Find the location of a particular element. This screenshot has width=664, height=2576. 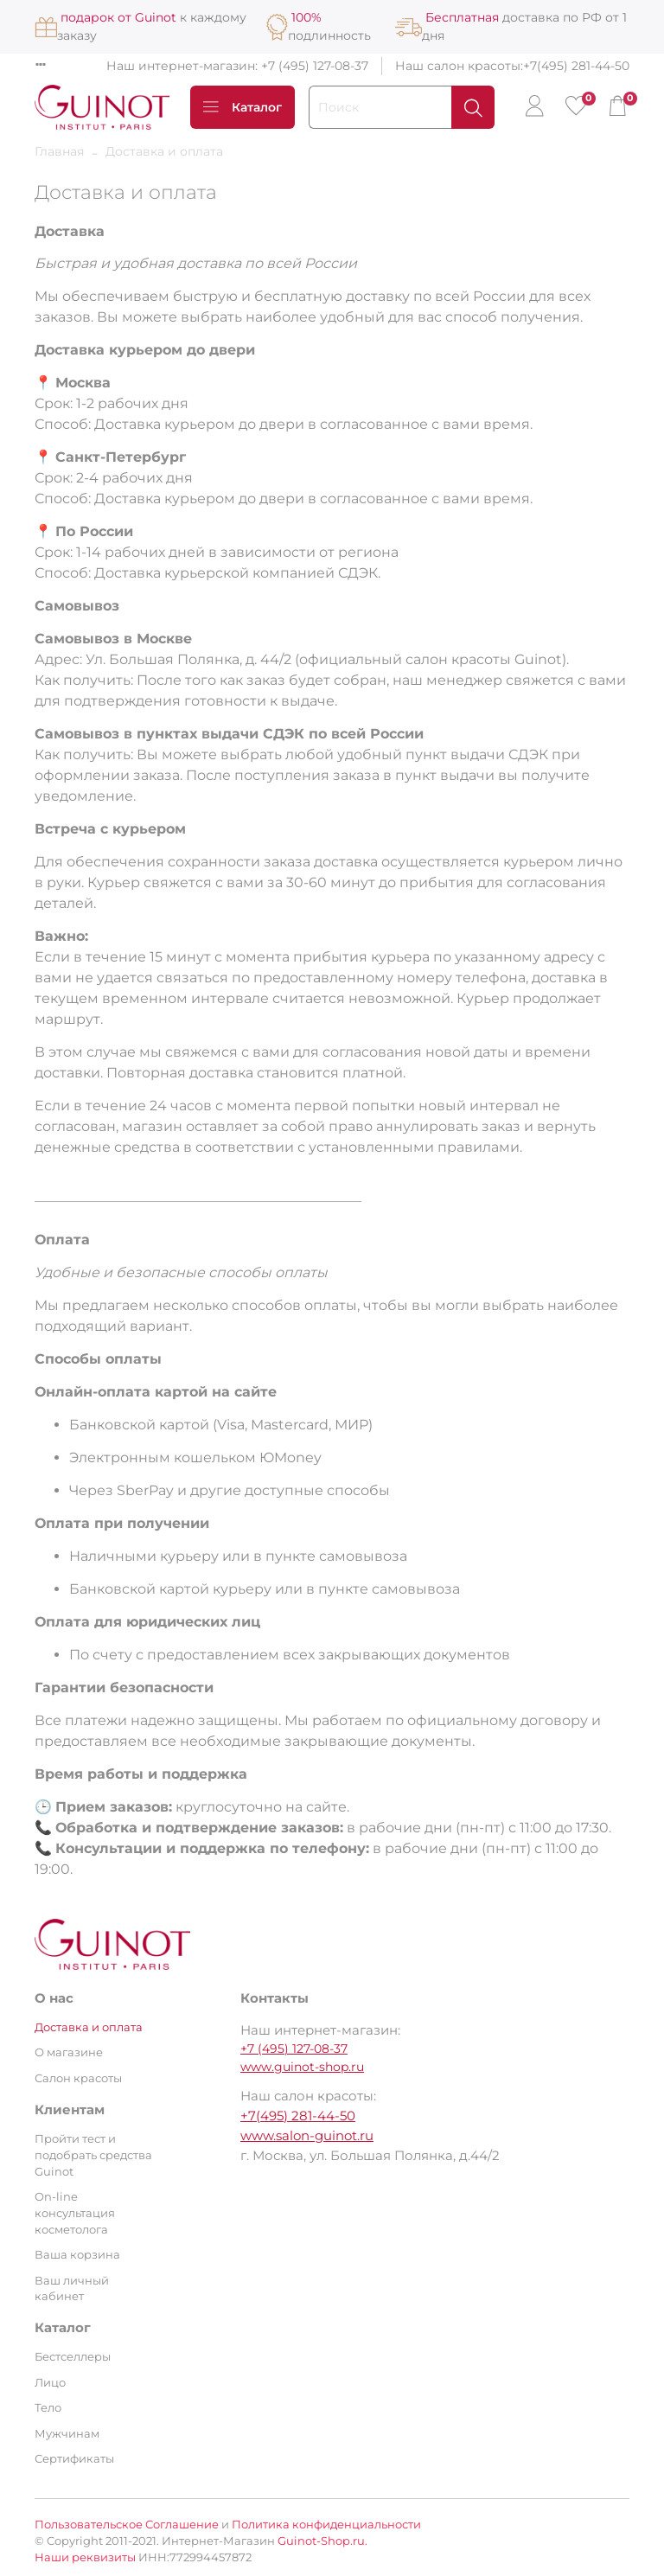

Каталог is located at coordinates (242, 107).